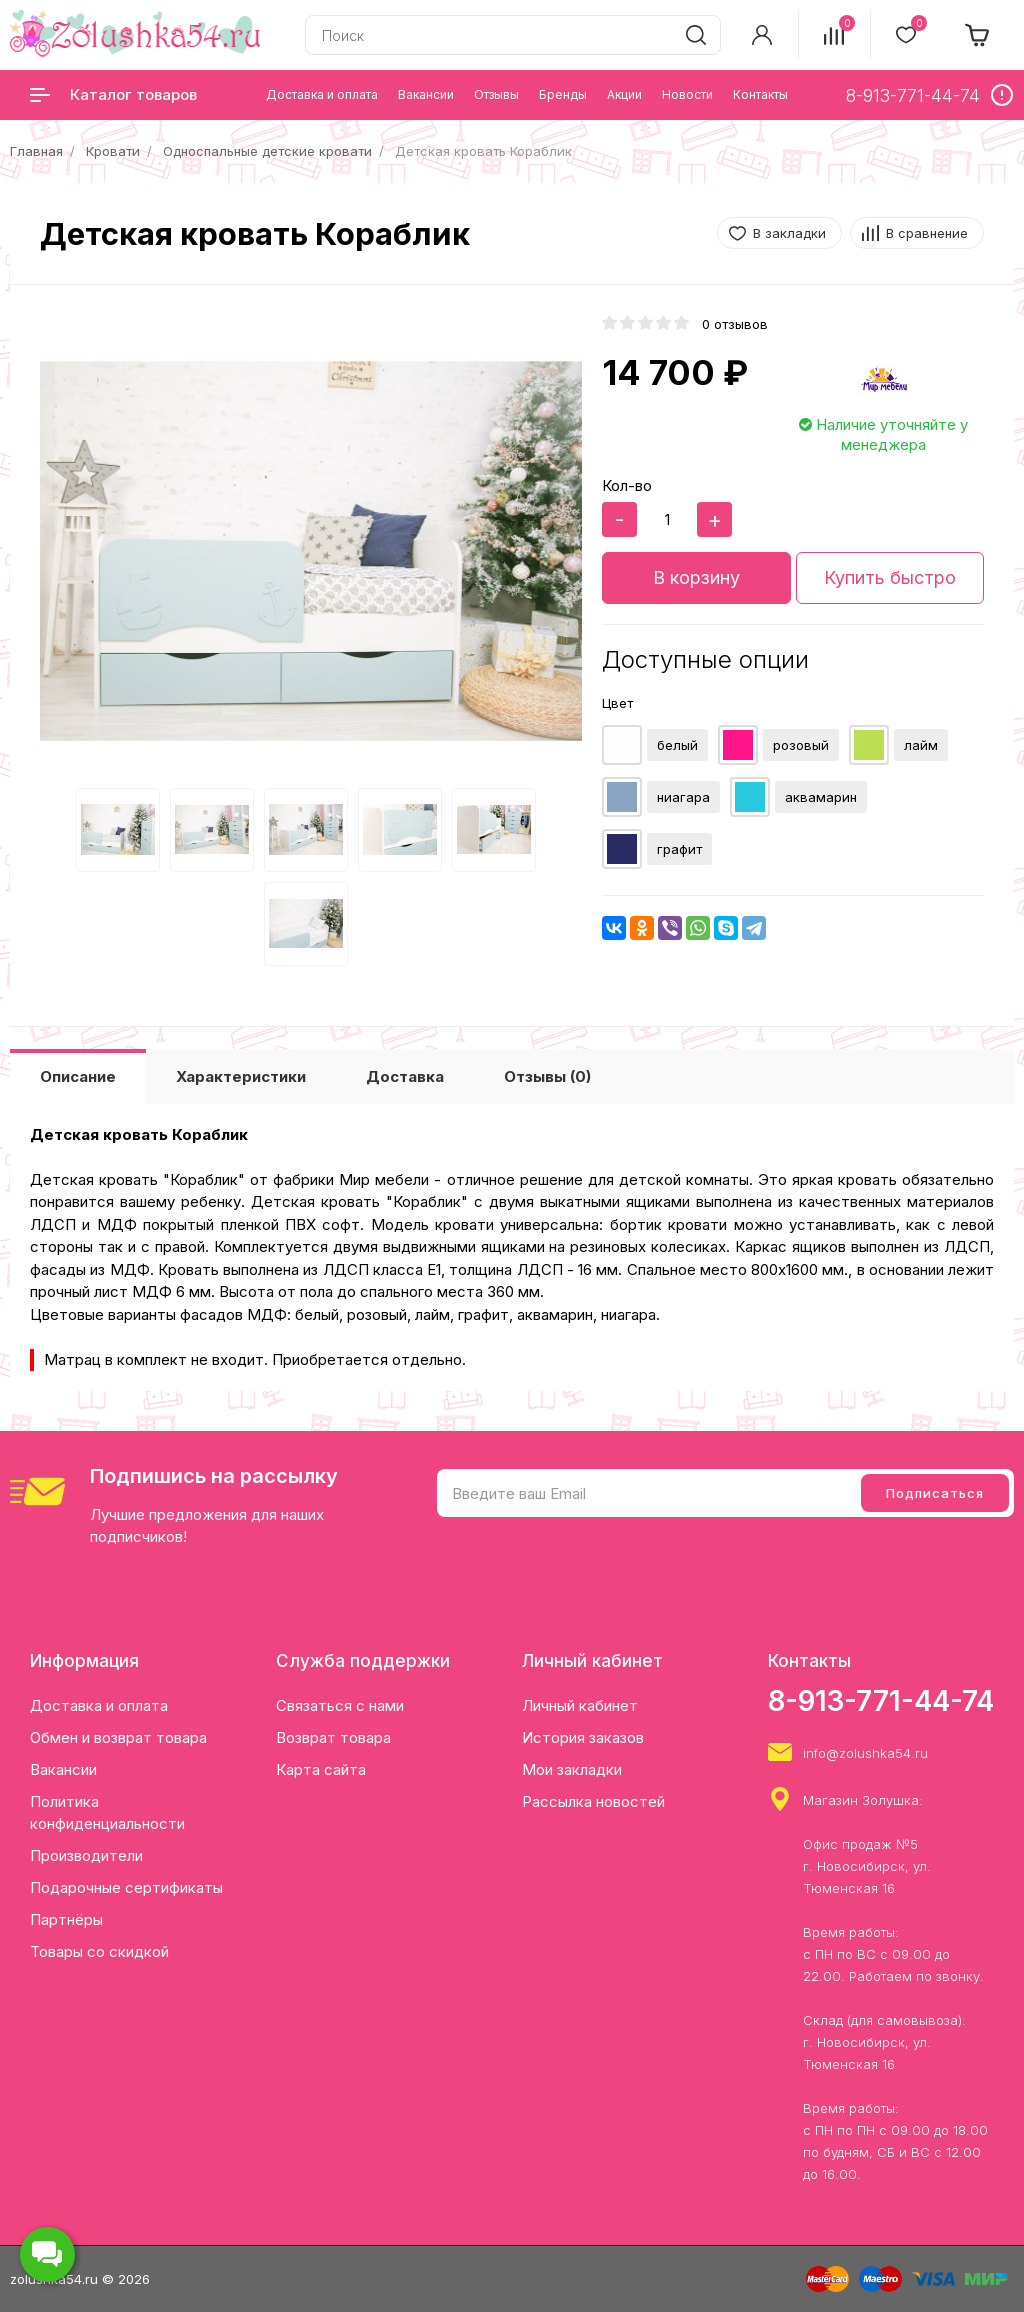 This screenshot has width=1024, height=2312. Describe the element at coordinates (927, 233) in the screenshot. I see `В сравнение` at that location.